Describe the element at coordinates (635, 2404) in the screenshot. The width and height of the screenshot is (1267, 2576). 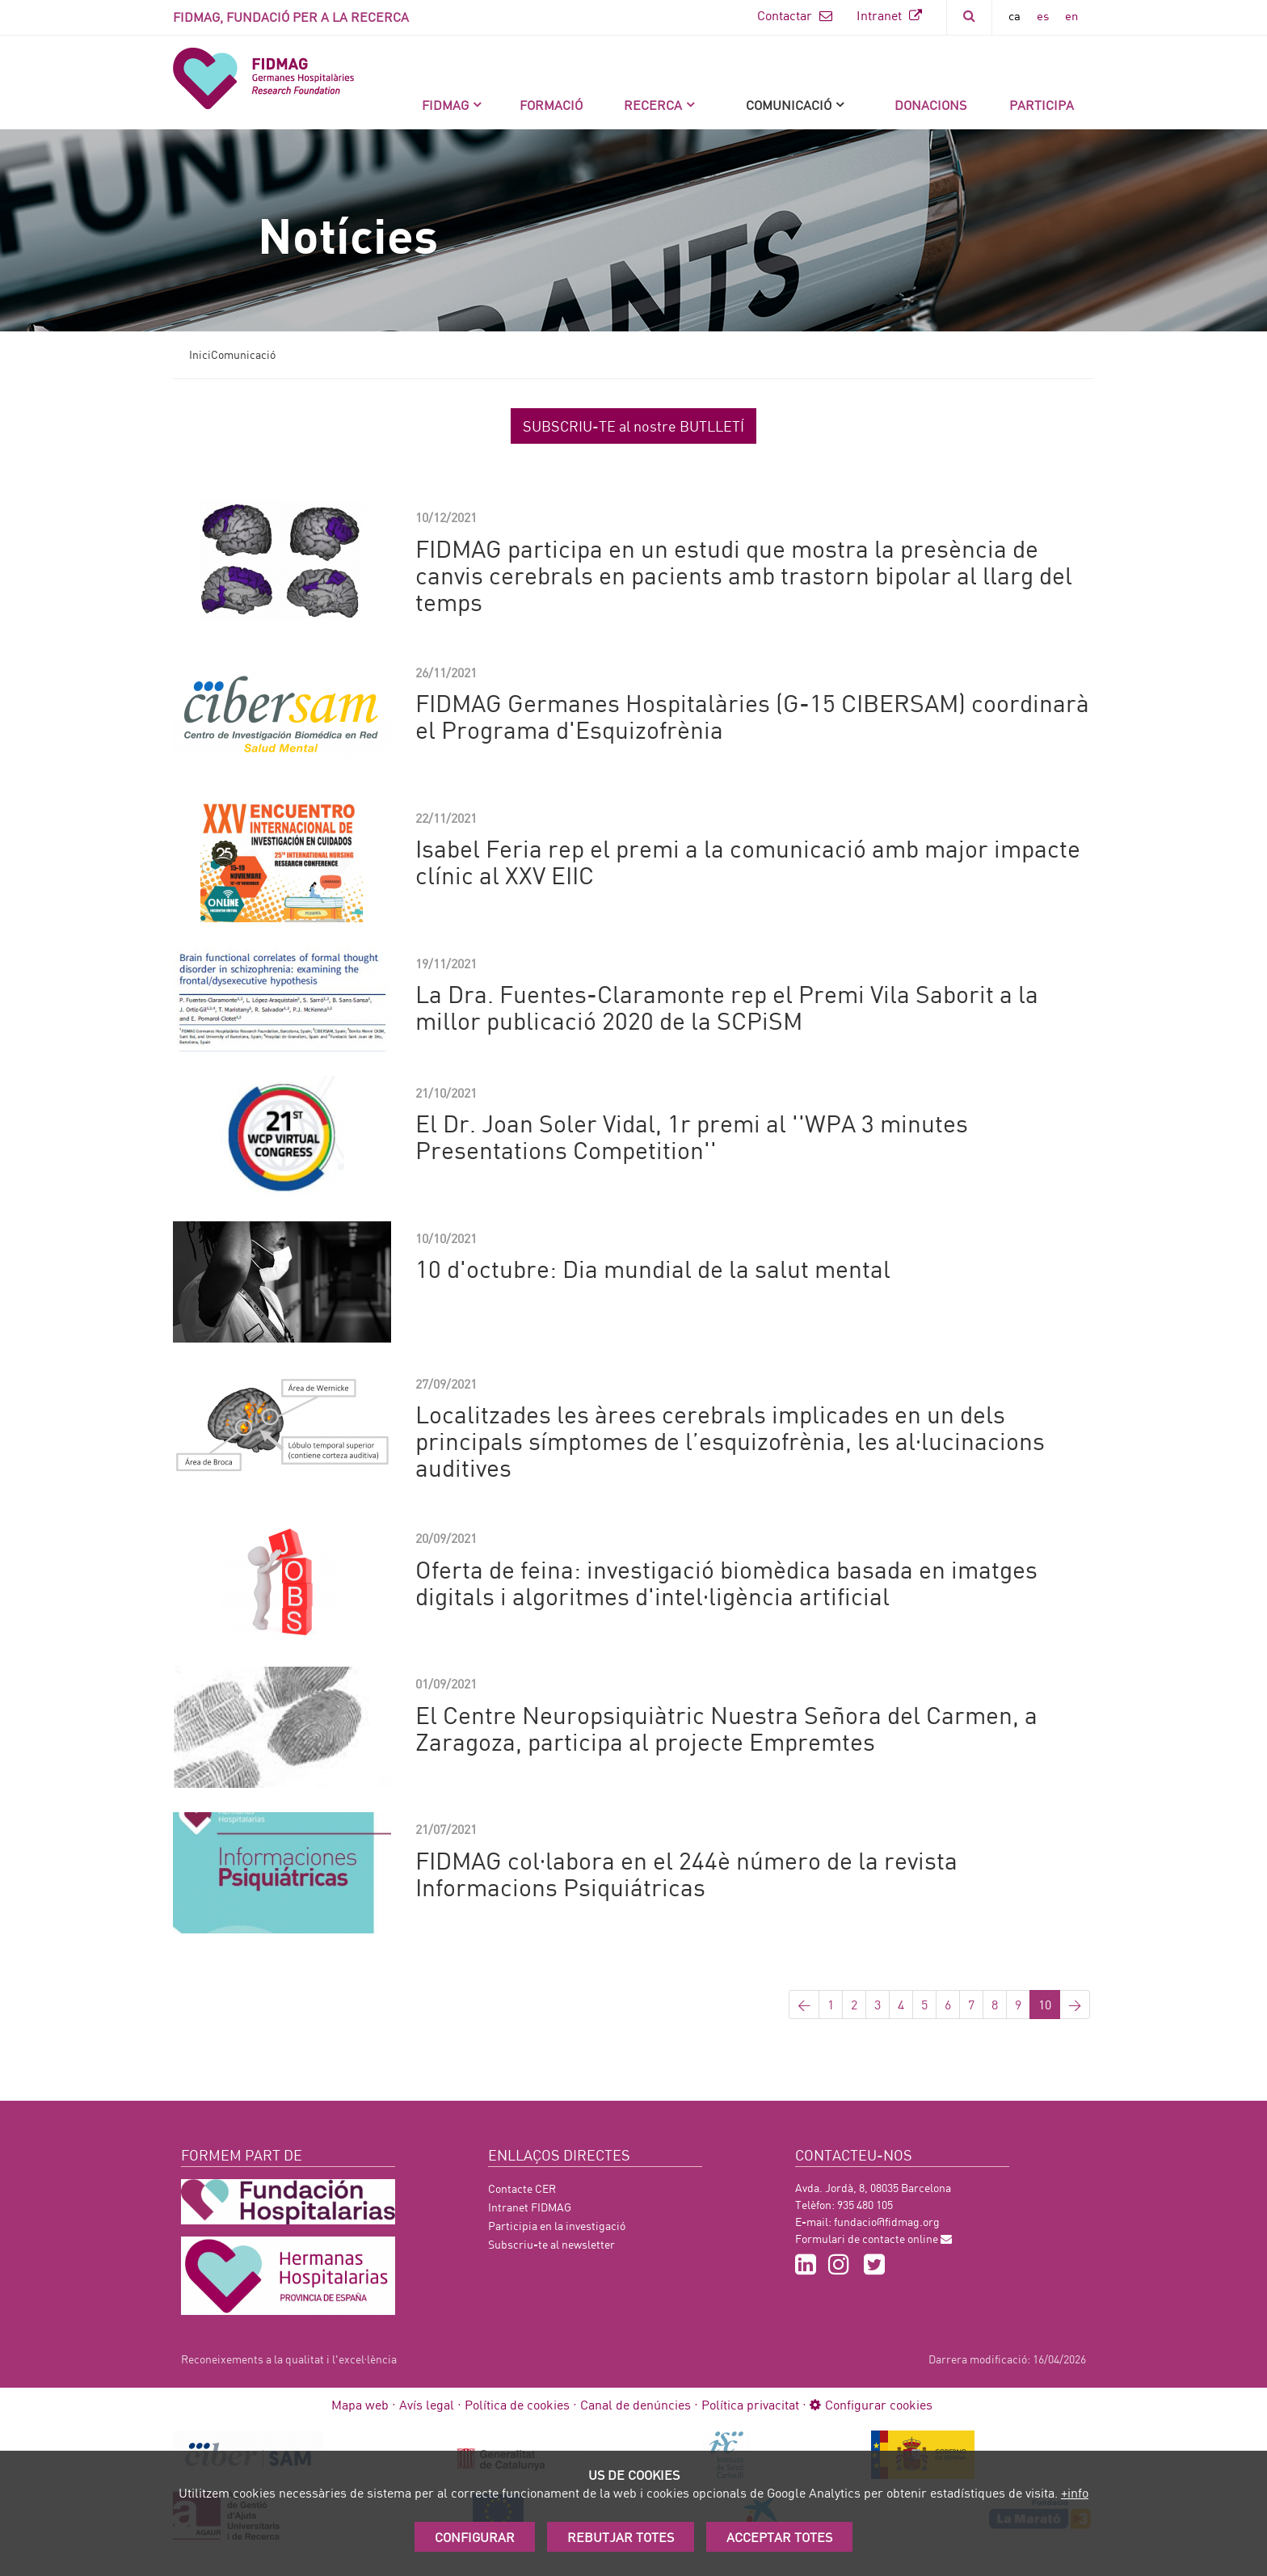
I see `Canal de denúncies` at that location.